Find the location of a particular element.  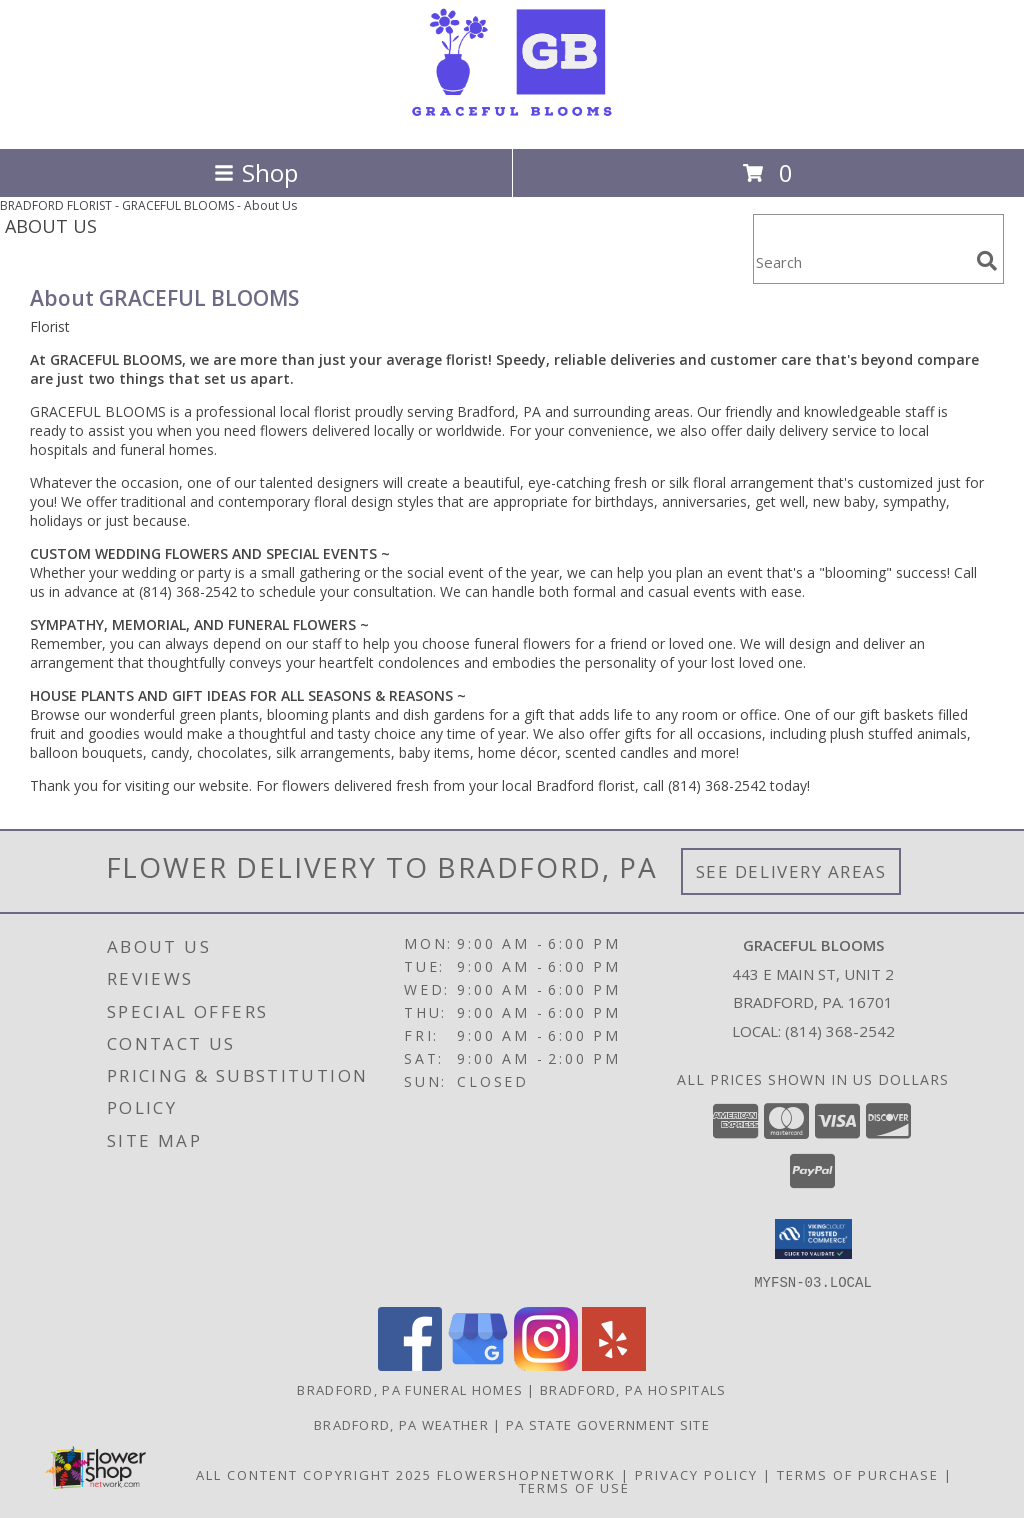

See Delivery Areas [See Where We Deliver] is located at coordinates (791, 871).